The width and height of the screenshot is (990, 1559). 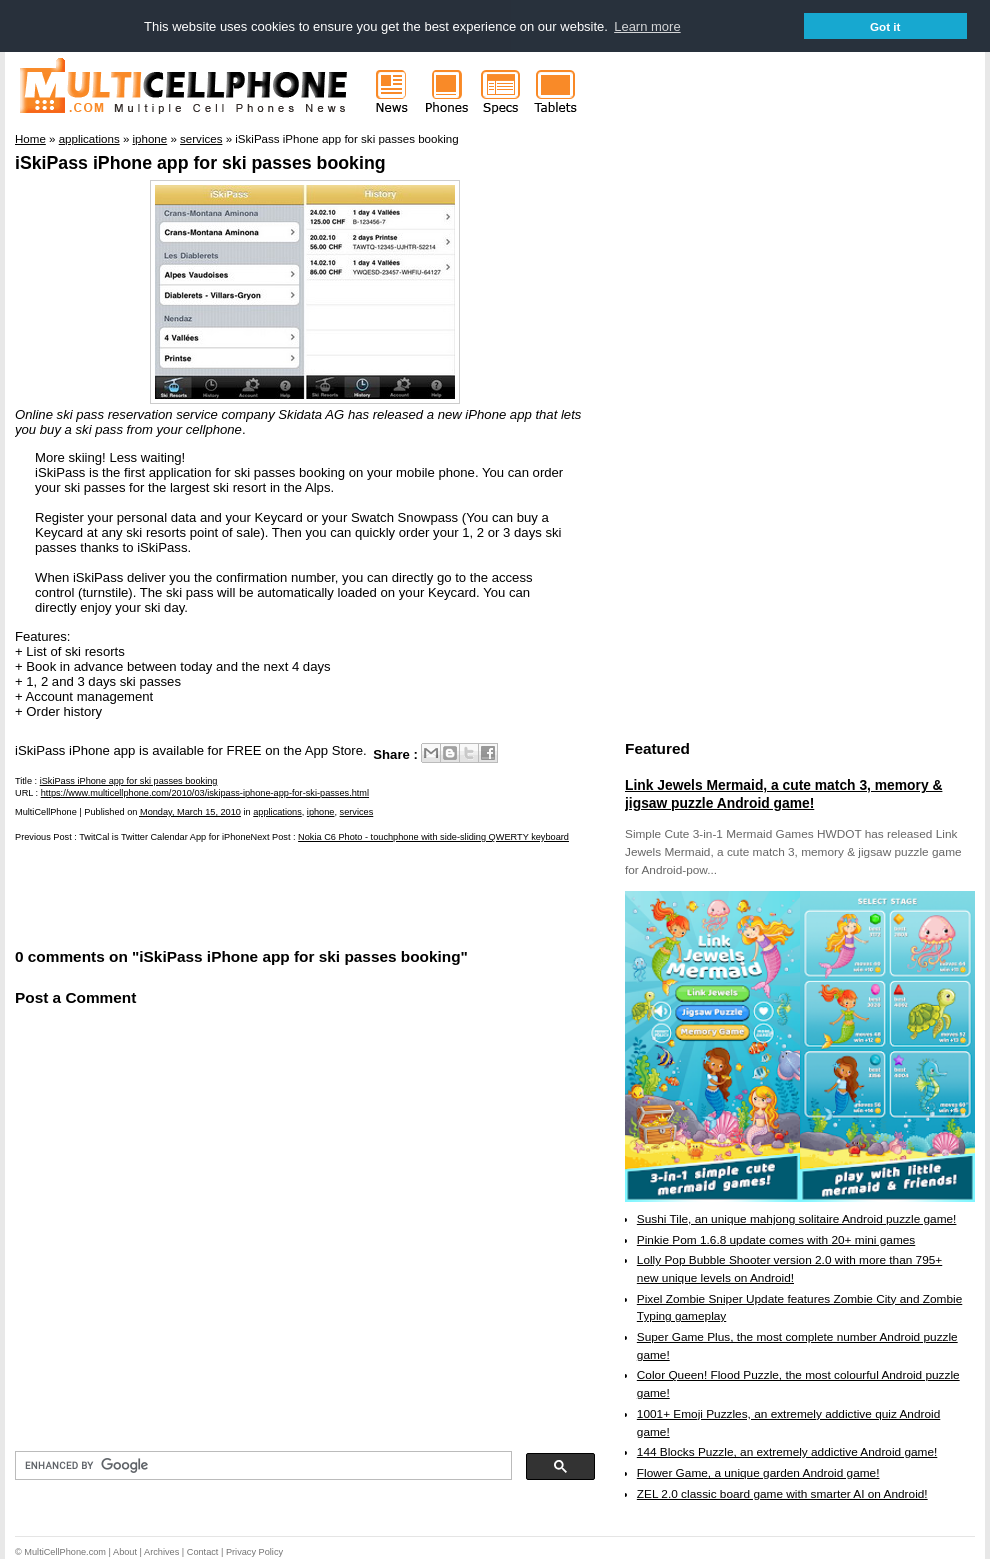 What do you see at coordinates (885, 26) in the screenshot?
I see `Got it [button]` at bounding box center [885, 26].